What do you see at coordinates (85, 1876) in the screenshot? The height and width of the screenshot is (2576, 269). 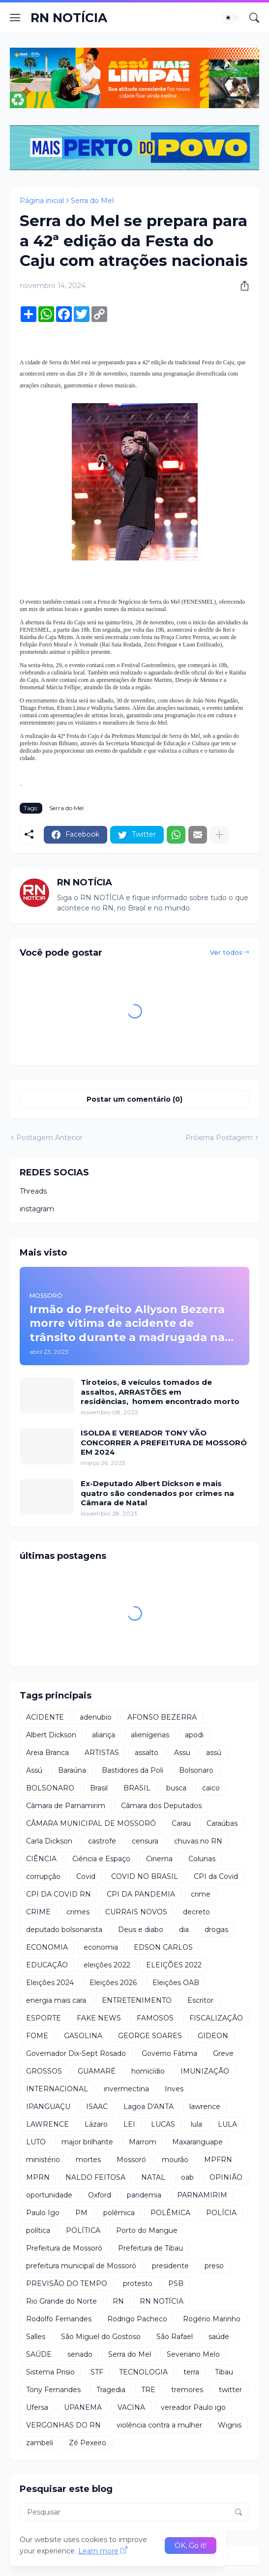 I see `Covid` at bounding box center [85, 1876].